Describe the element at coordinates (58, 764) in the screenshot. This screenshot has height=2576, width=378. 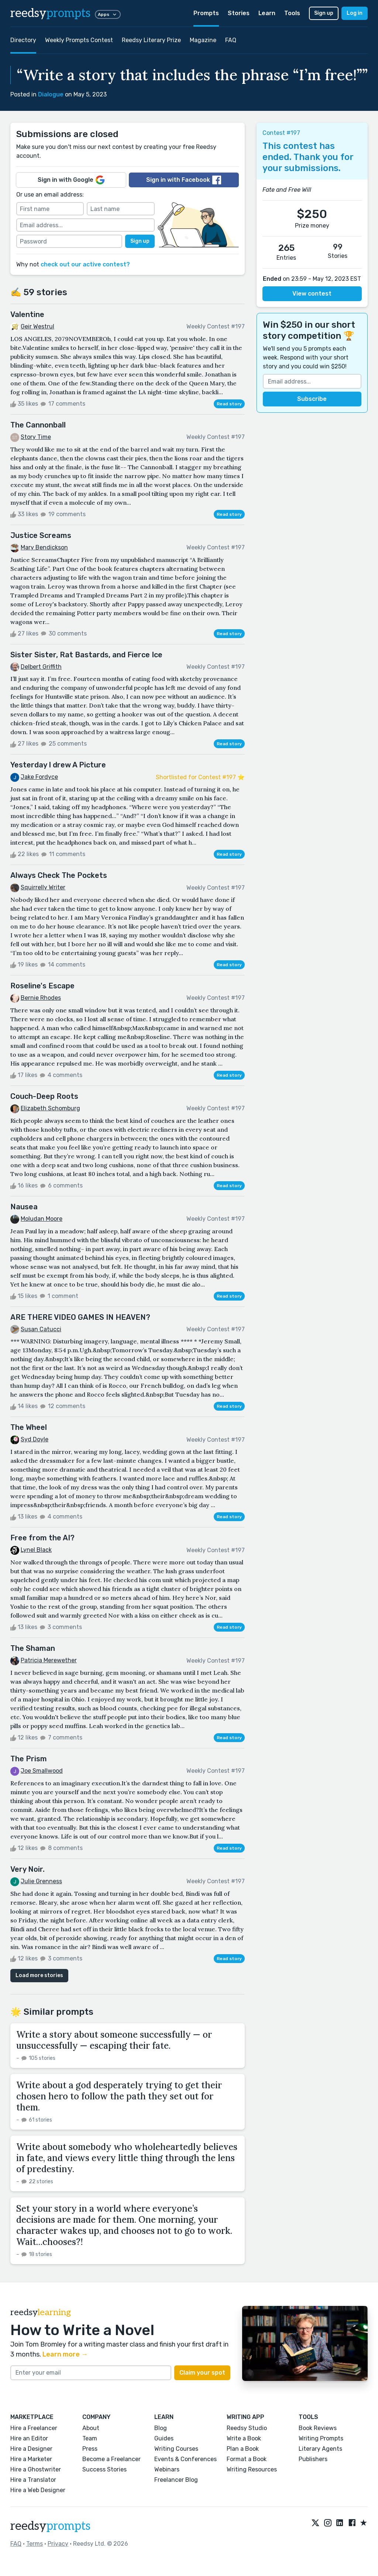
I see `Yesterday I drew A Picture` at that location.